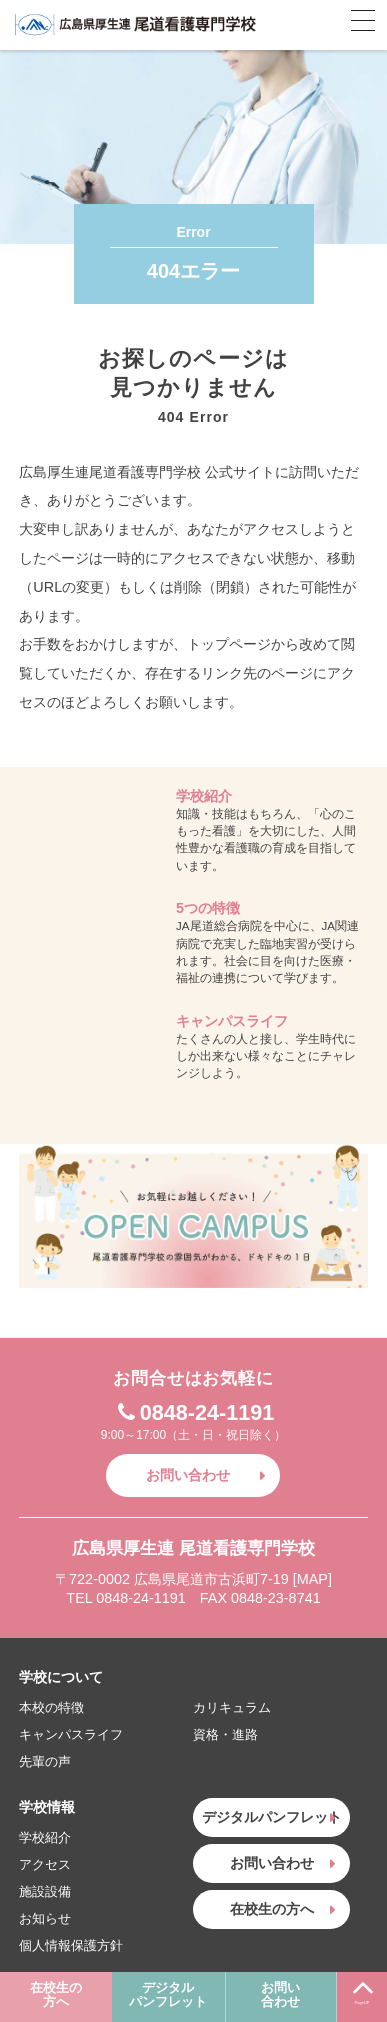 Image resolution: width=387 pixels, height=2022 pixels. Describe the element at coordinates (56, 1995) in the screenshot. I see `在校生の方へ` at that location.